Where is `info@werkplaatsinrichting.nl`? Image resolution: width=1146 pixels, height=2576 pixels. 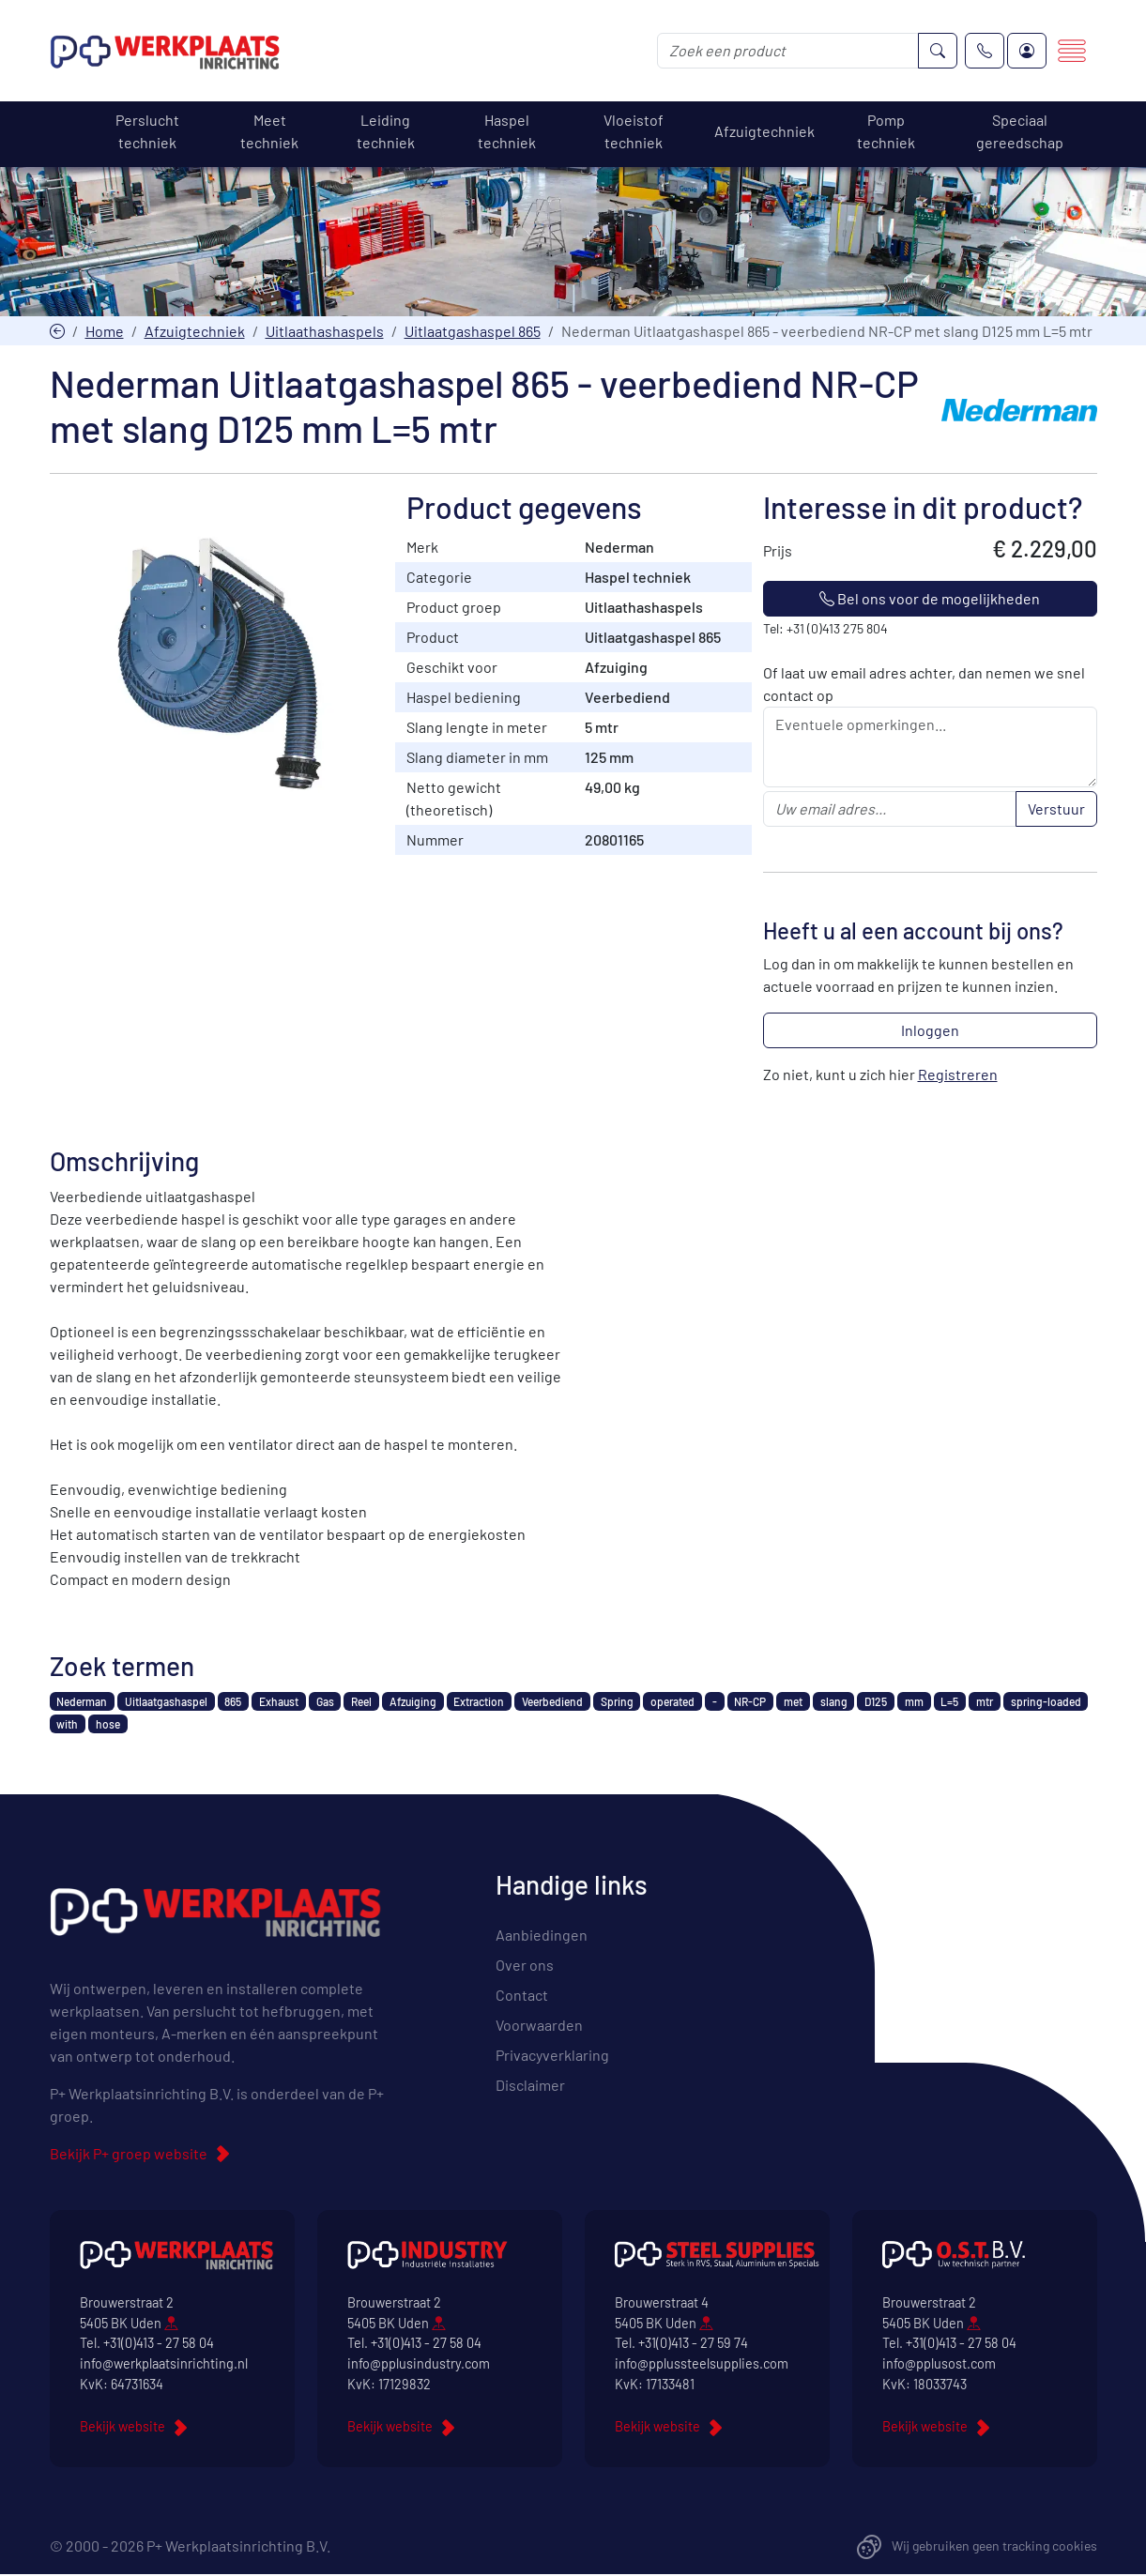 info@werkplaatsinrichting.nl is located at coordinates (164, 2365).